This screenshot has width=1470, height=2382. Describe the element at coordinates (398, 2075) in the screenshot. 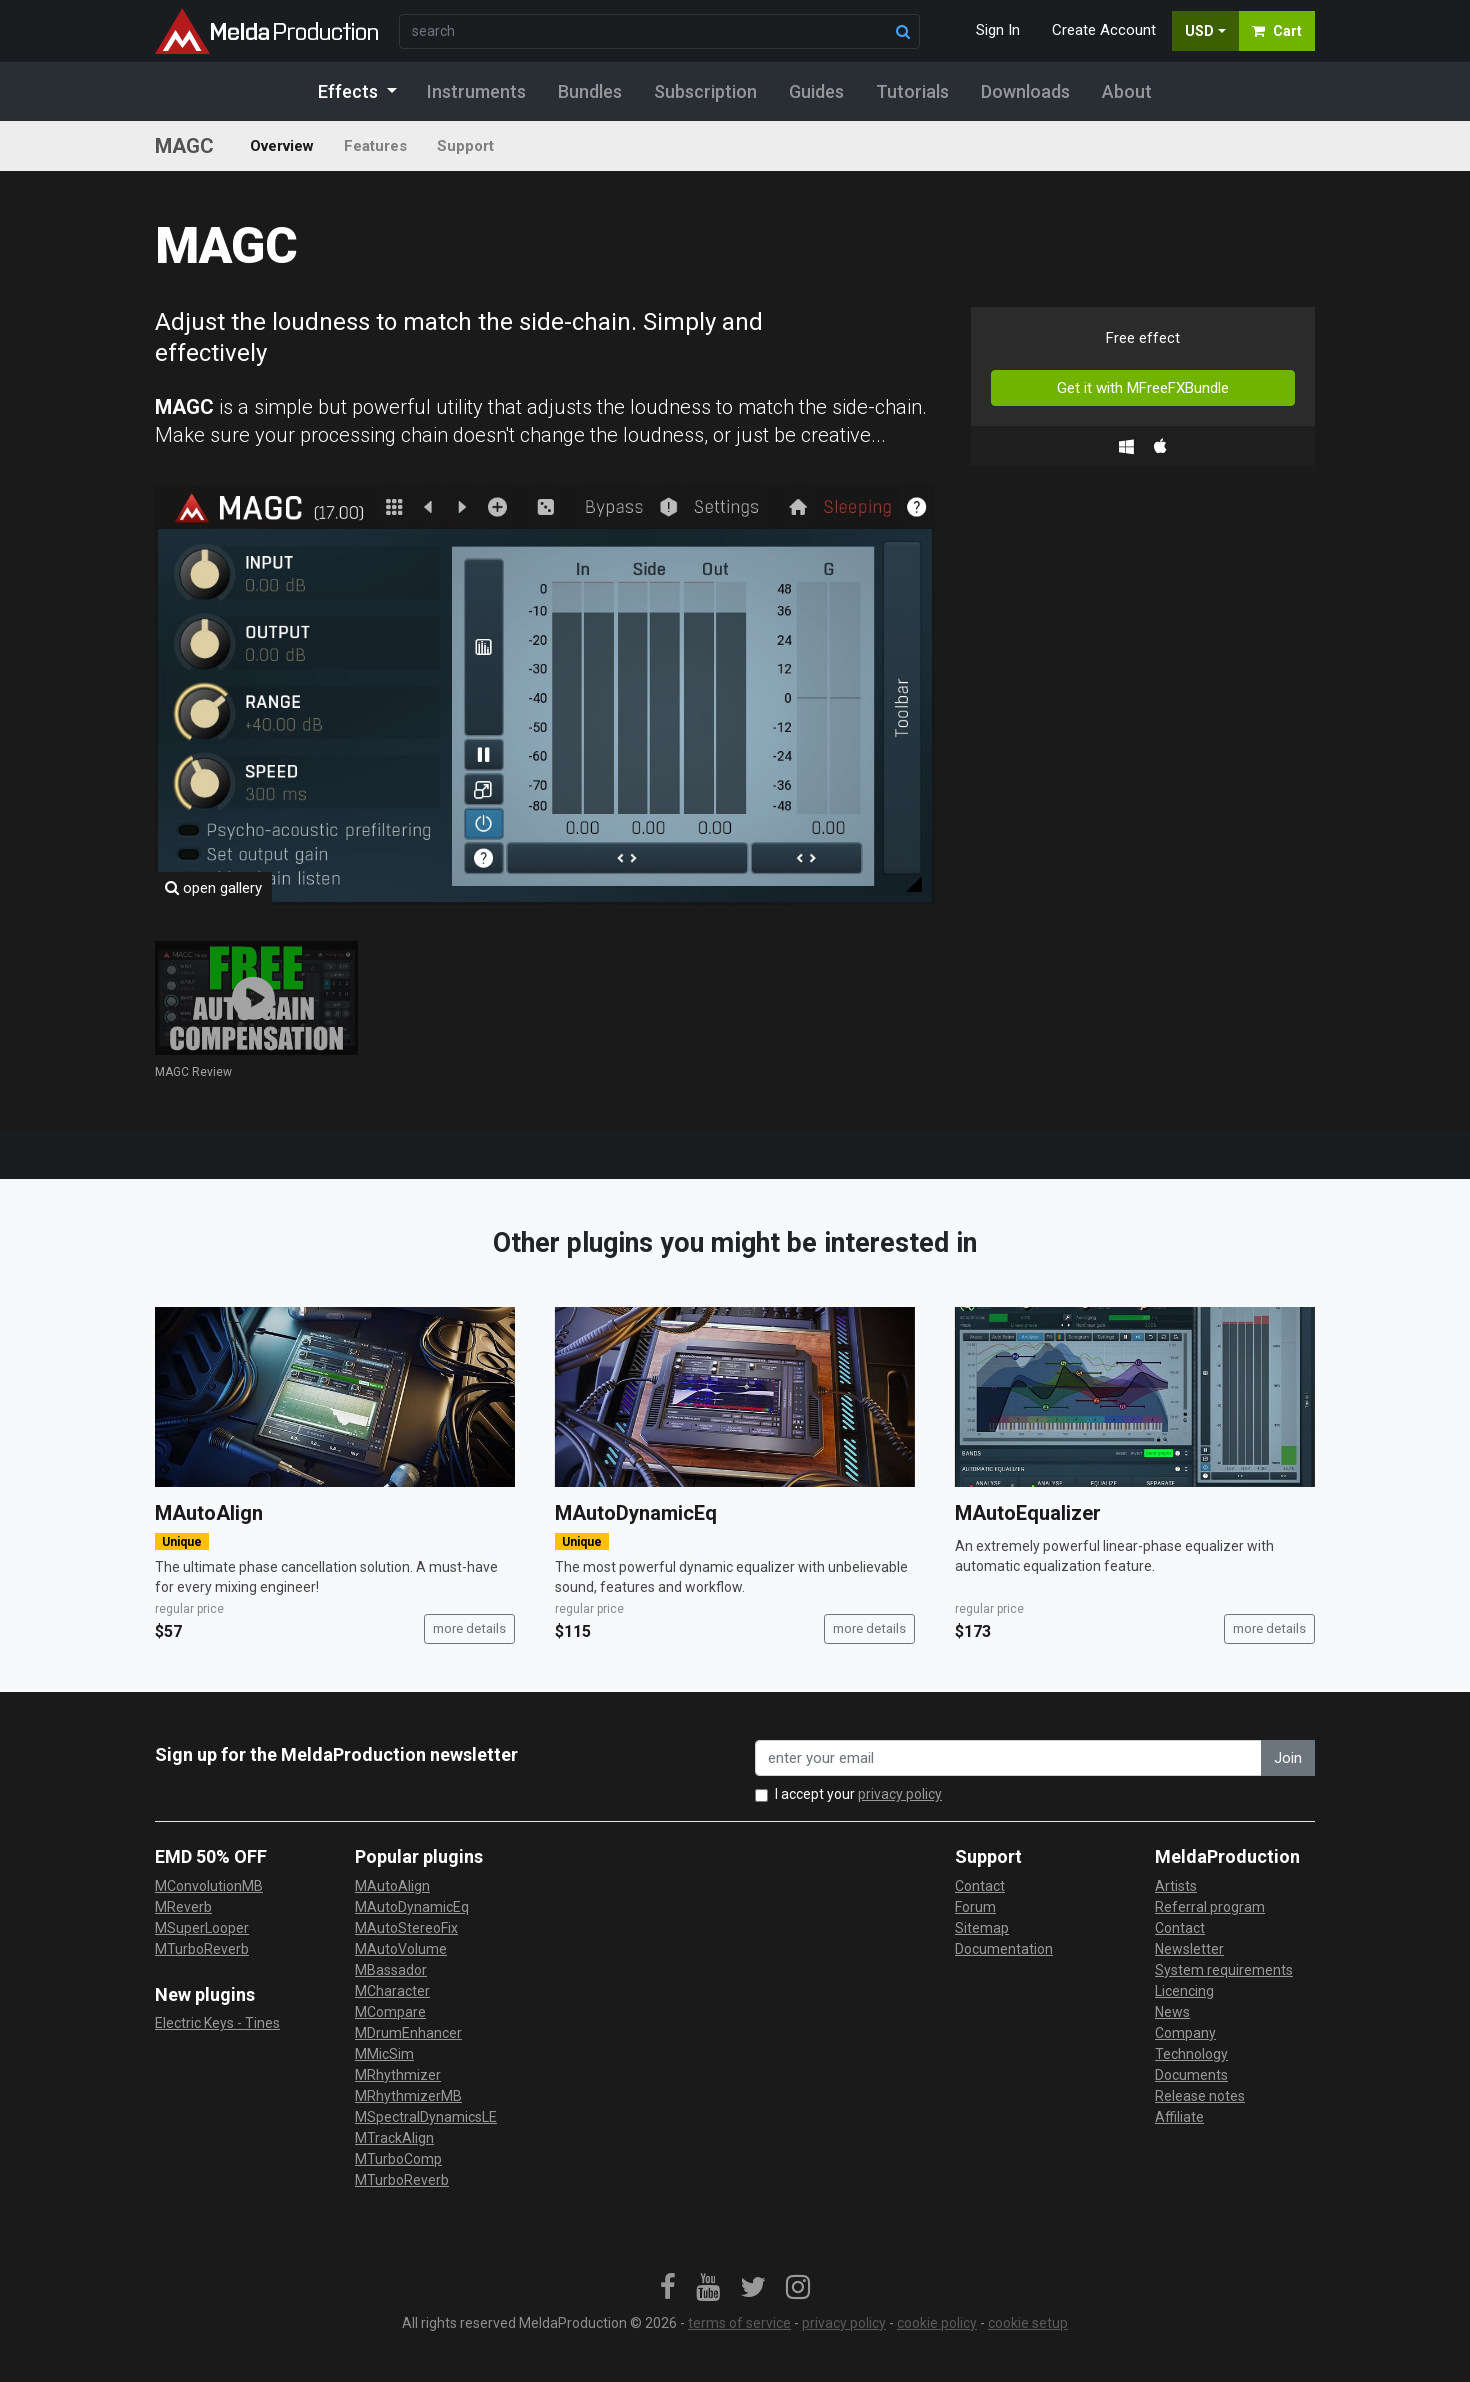

I see `MRhythmizer` at that location.